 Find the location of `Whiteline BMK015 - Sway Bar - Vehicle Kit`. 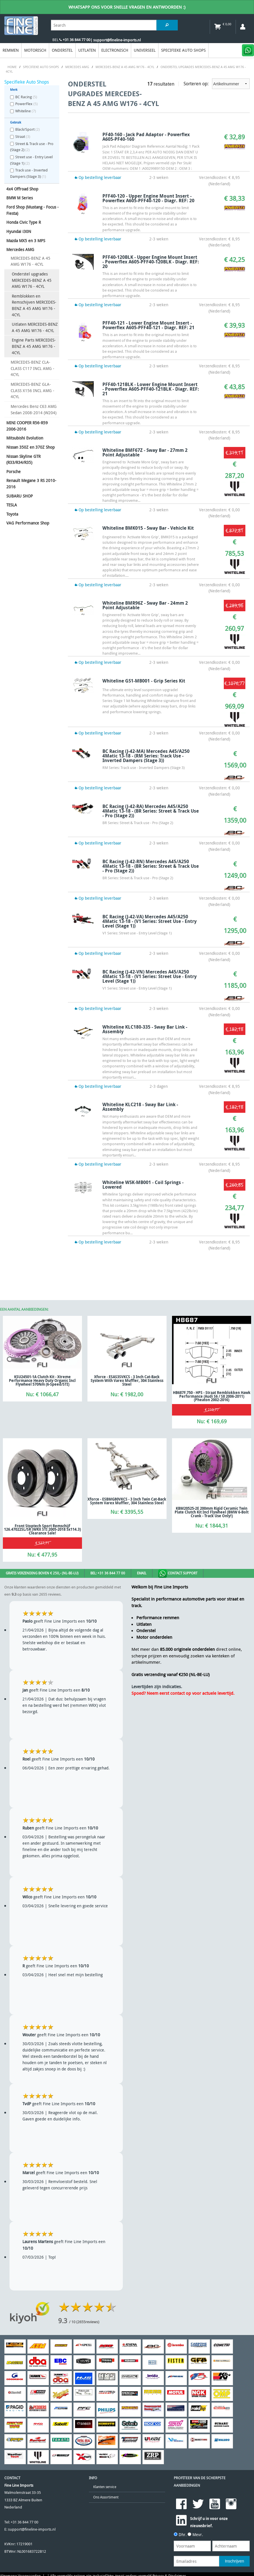

Whiteline BMK015 - Sway Bar - Vehicle Kit is located at coordinates (148, 528).